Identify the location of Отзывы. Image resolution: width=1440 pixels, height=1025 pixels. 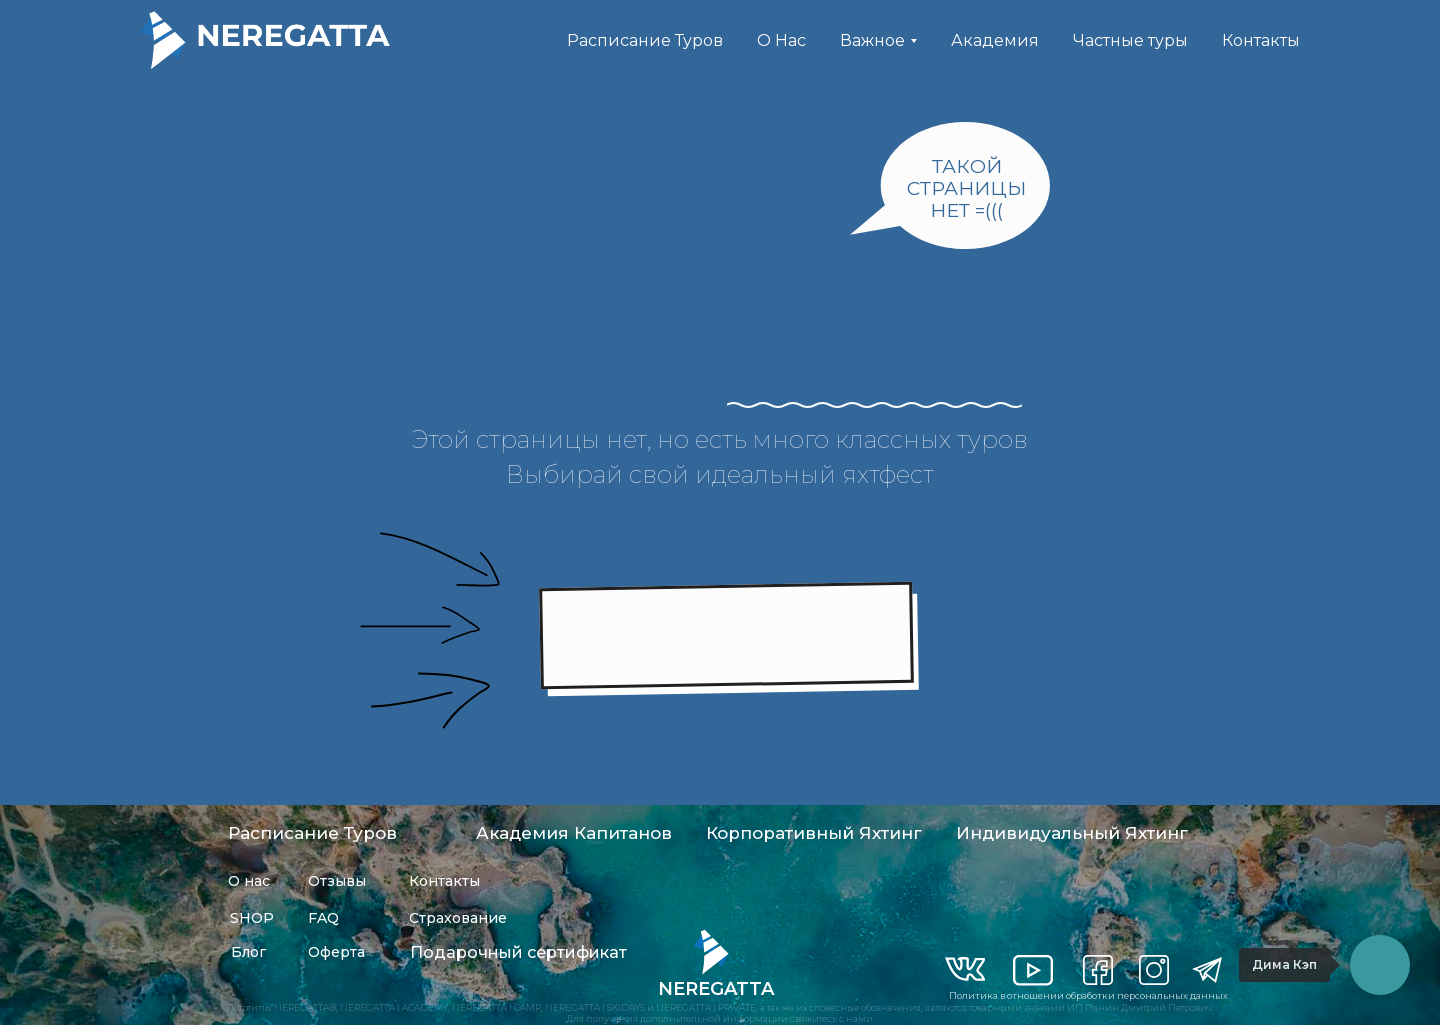
(337, 881).